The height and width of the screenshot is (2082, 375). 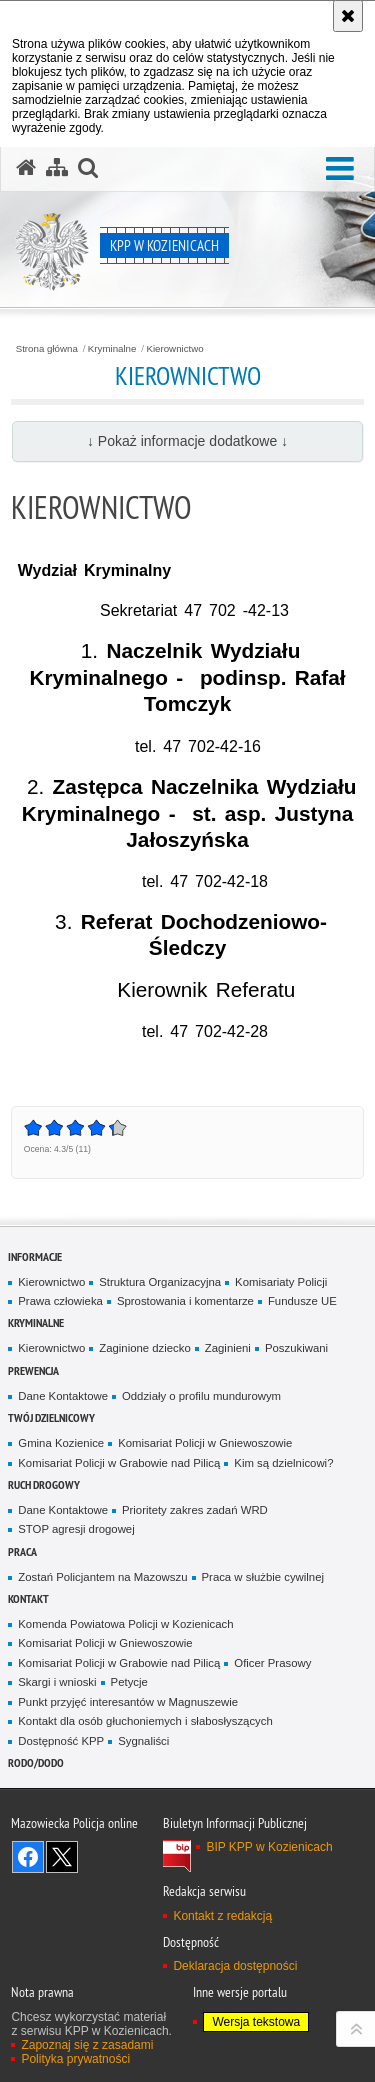 What do you see at coordinates (201, 1396) in the screenshot?
I see `Oddziały o profilu mundurowym` at bounding box center [201, 1396].